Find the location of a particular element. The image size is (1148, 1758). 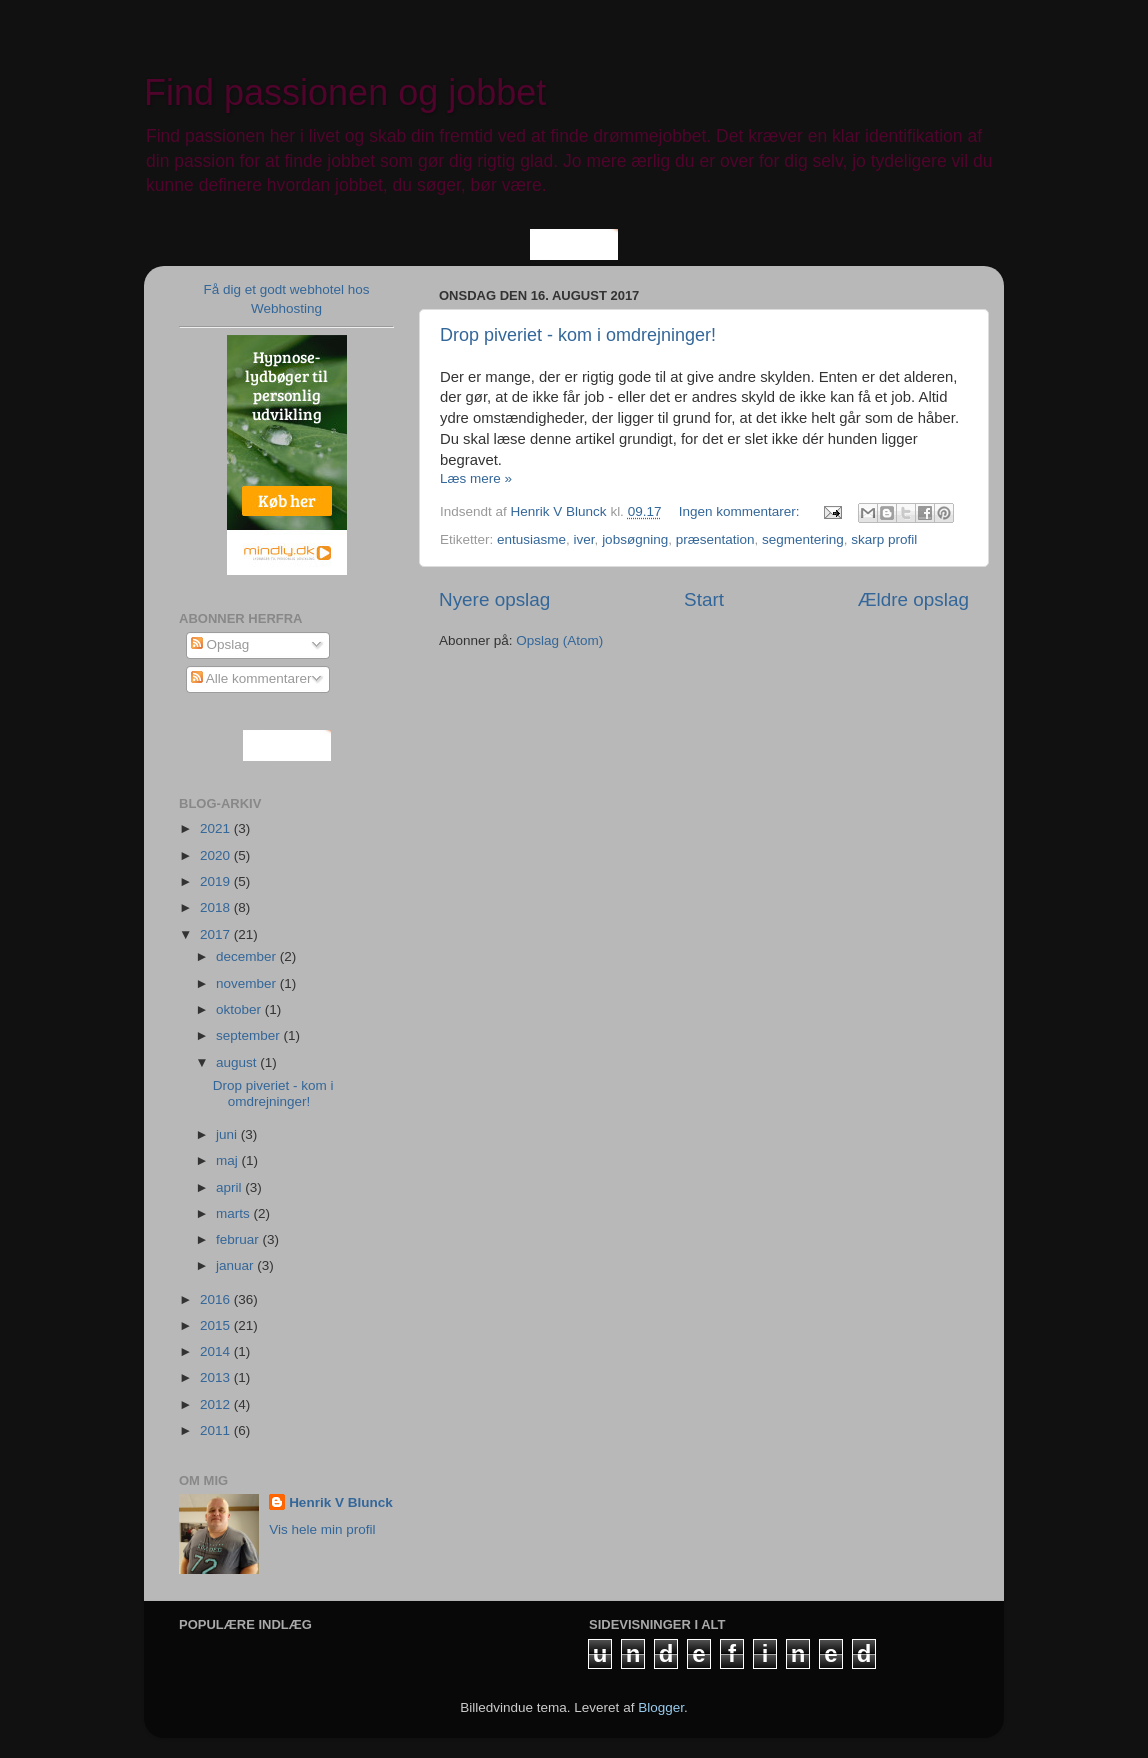

Start is located at coordinates (704, 599).